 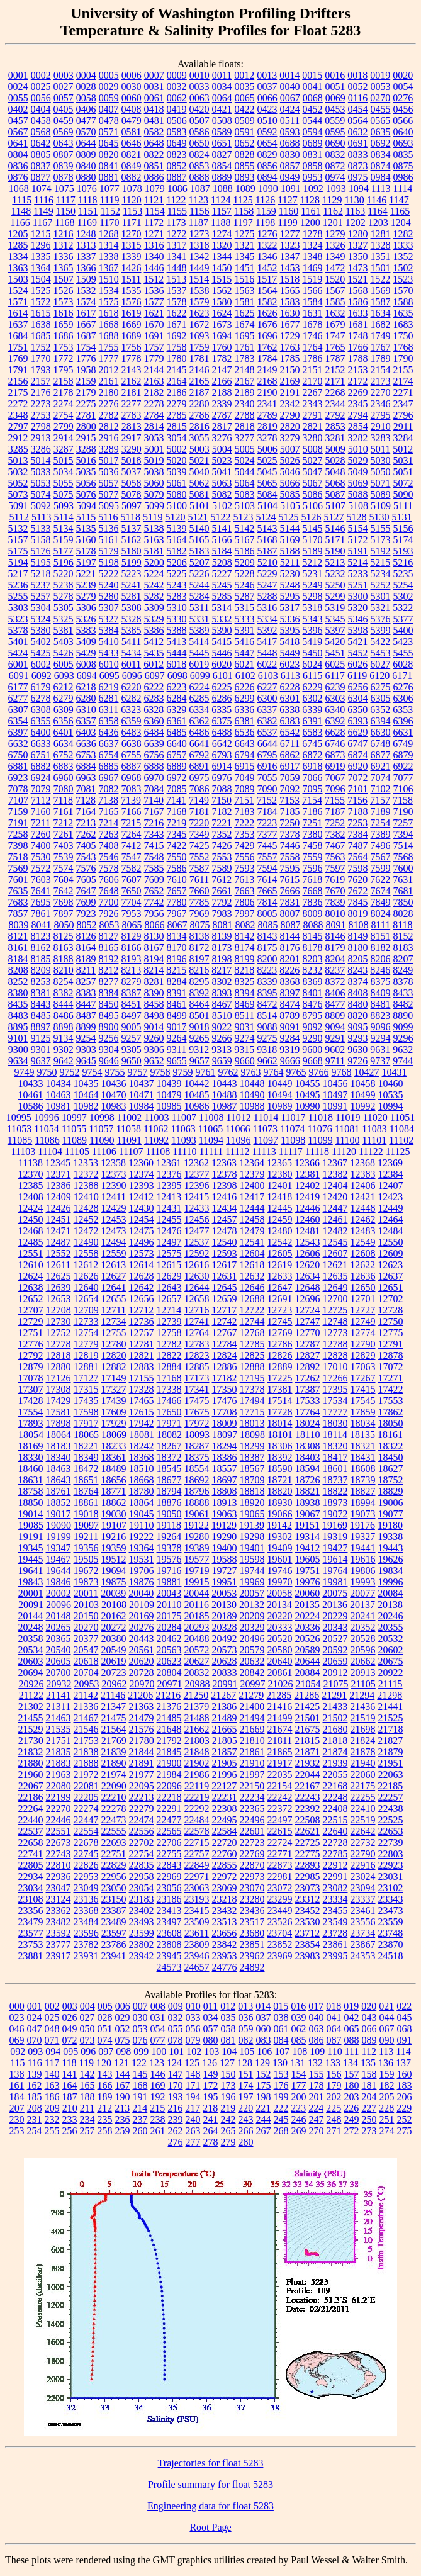 What do you see at coordinates (183, 1072) in the screenshot?
I see `9759` at bounding box center [183, 1072].